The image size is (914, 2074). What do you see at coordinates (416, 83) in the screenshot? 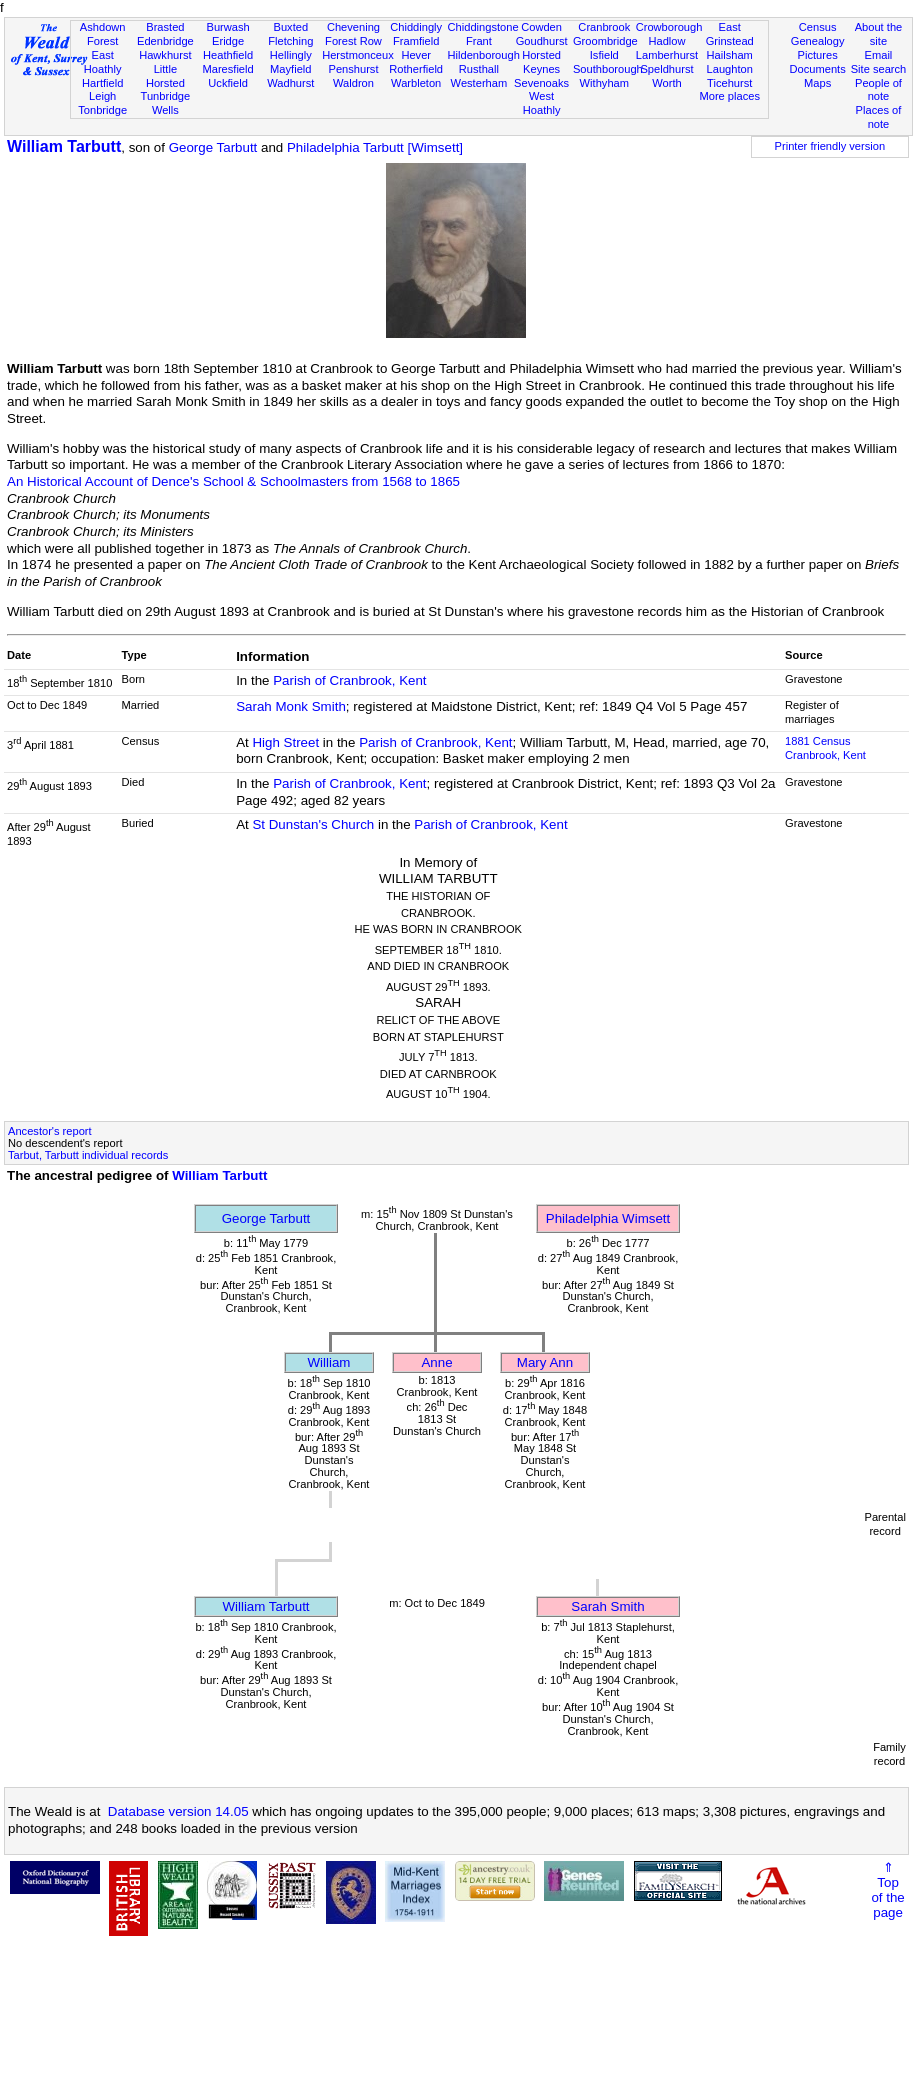
I see `Warbleton` at bounding box center [416, 83].